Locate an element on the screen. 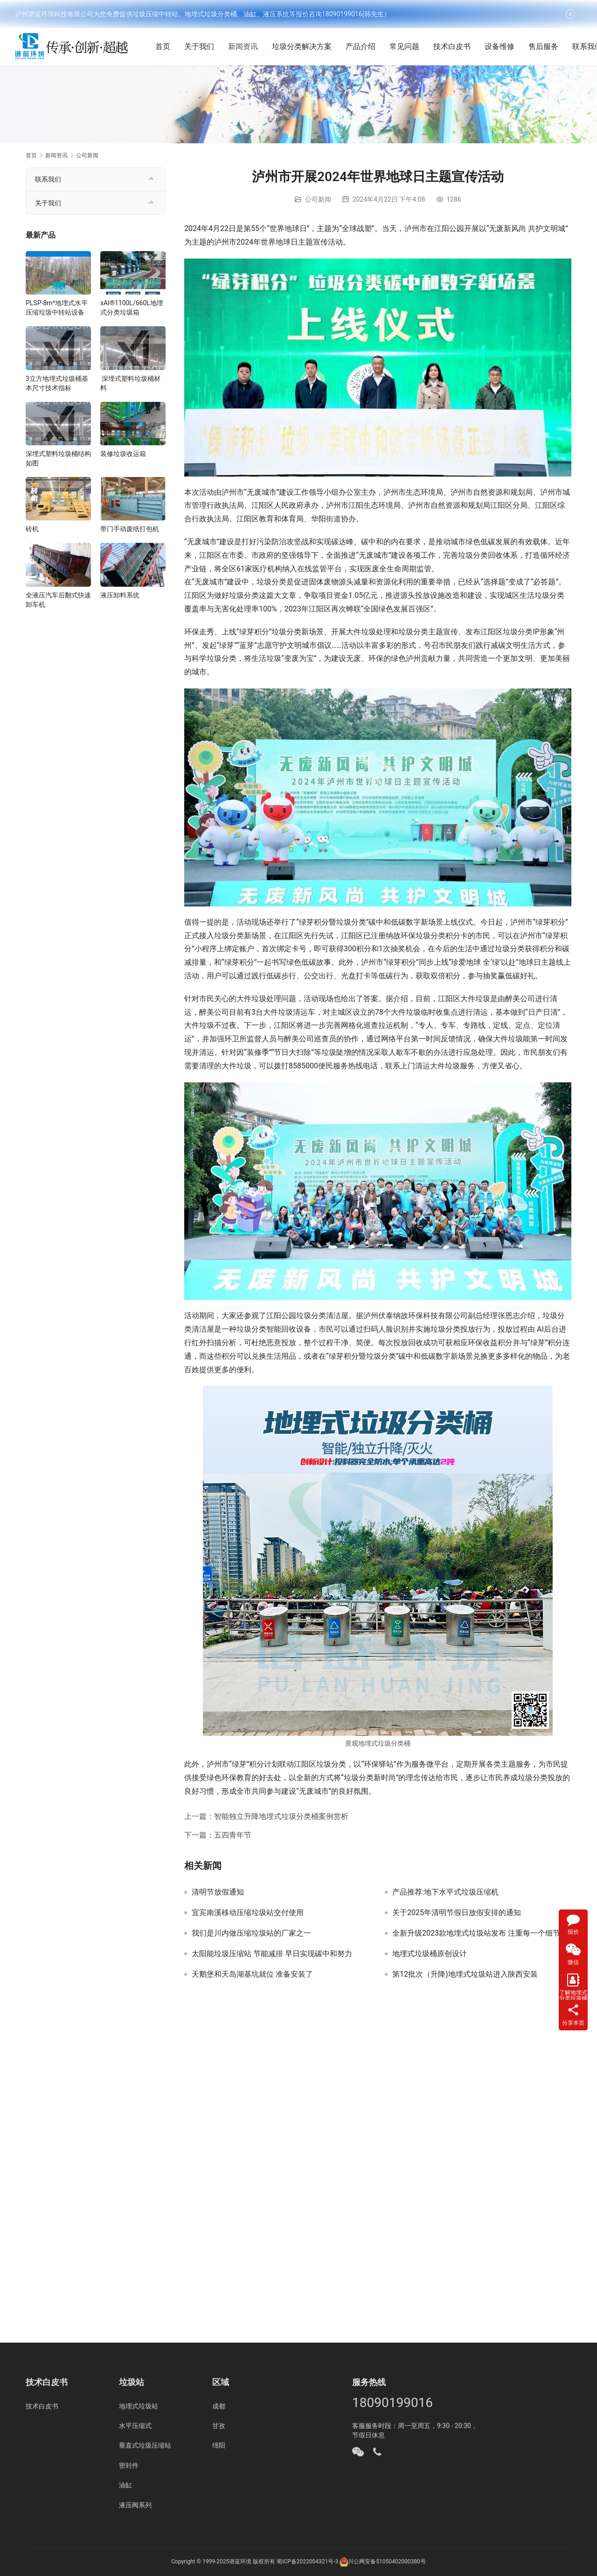  甘孜 is located at coordinates (218, 2425).